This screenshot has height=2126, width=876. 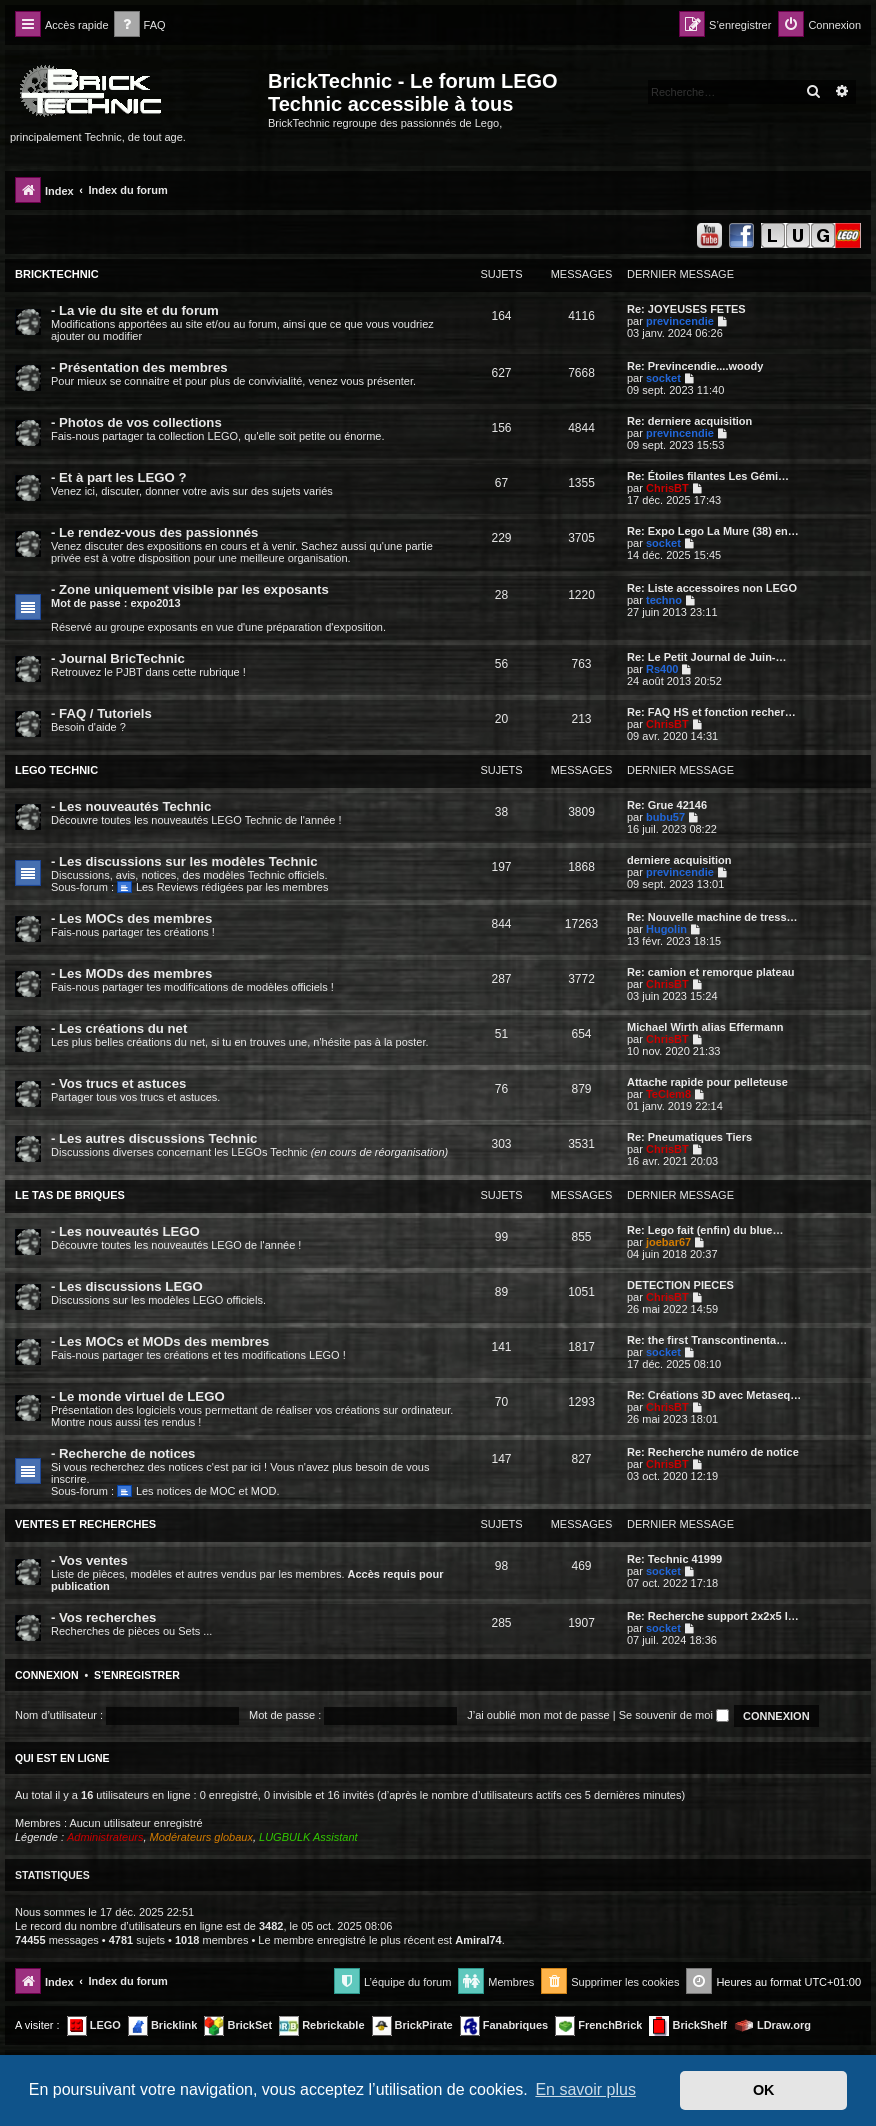 I want to click on - Vos trucs et astuces, so click(x=118, y=1083).